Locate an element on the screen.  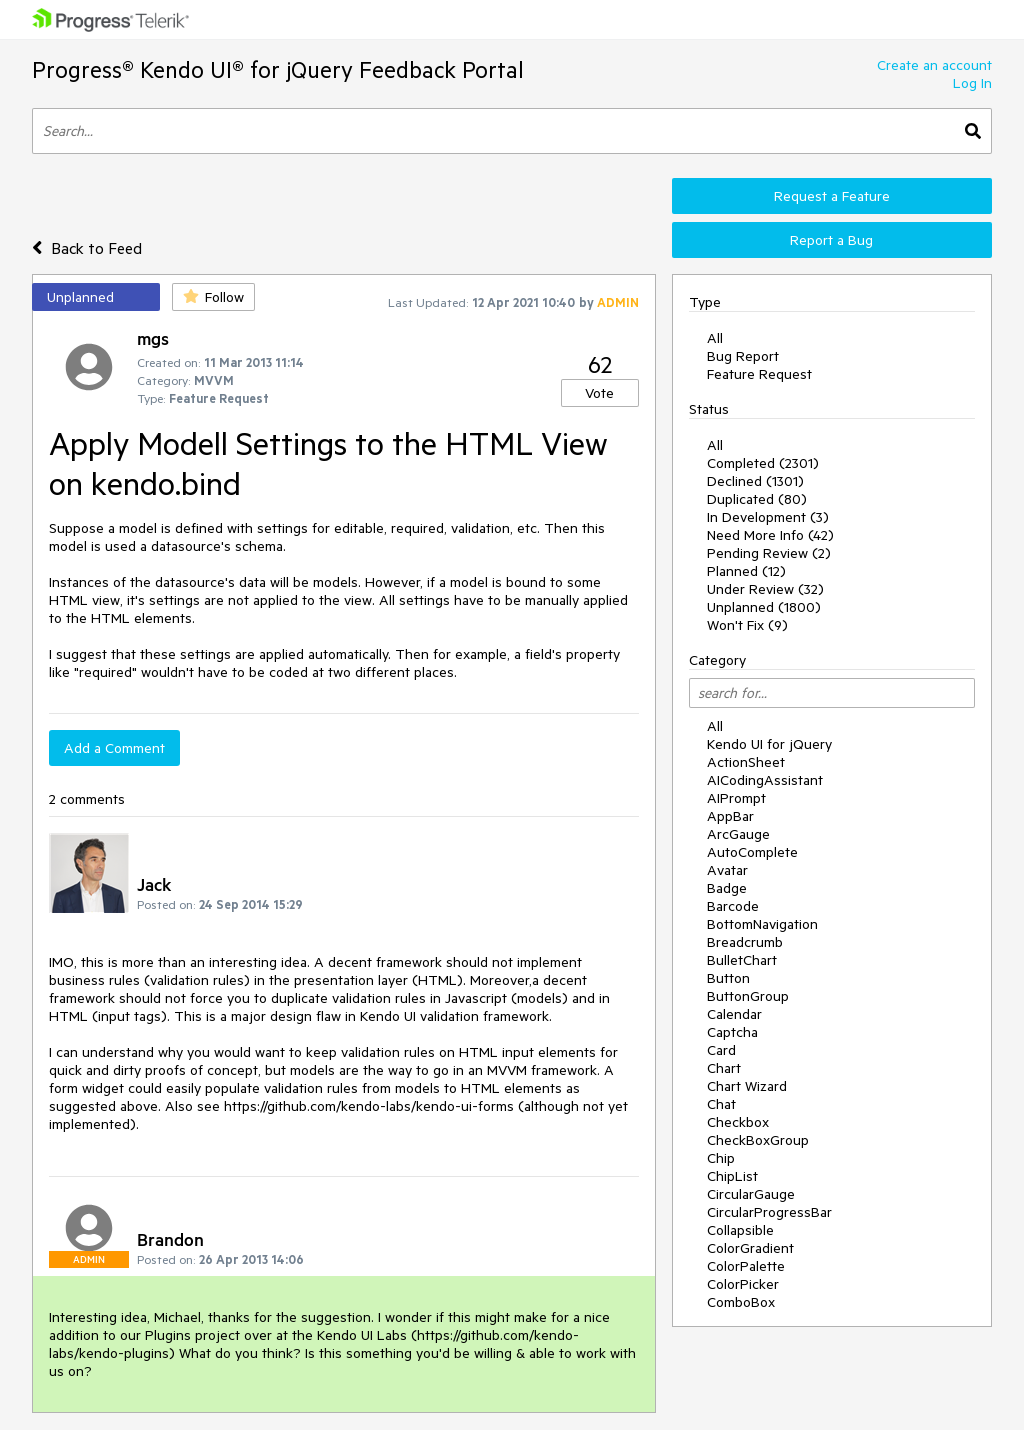
AppBar is located at coordinates (730, 816).